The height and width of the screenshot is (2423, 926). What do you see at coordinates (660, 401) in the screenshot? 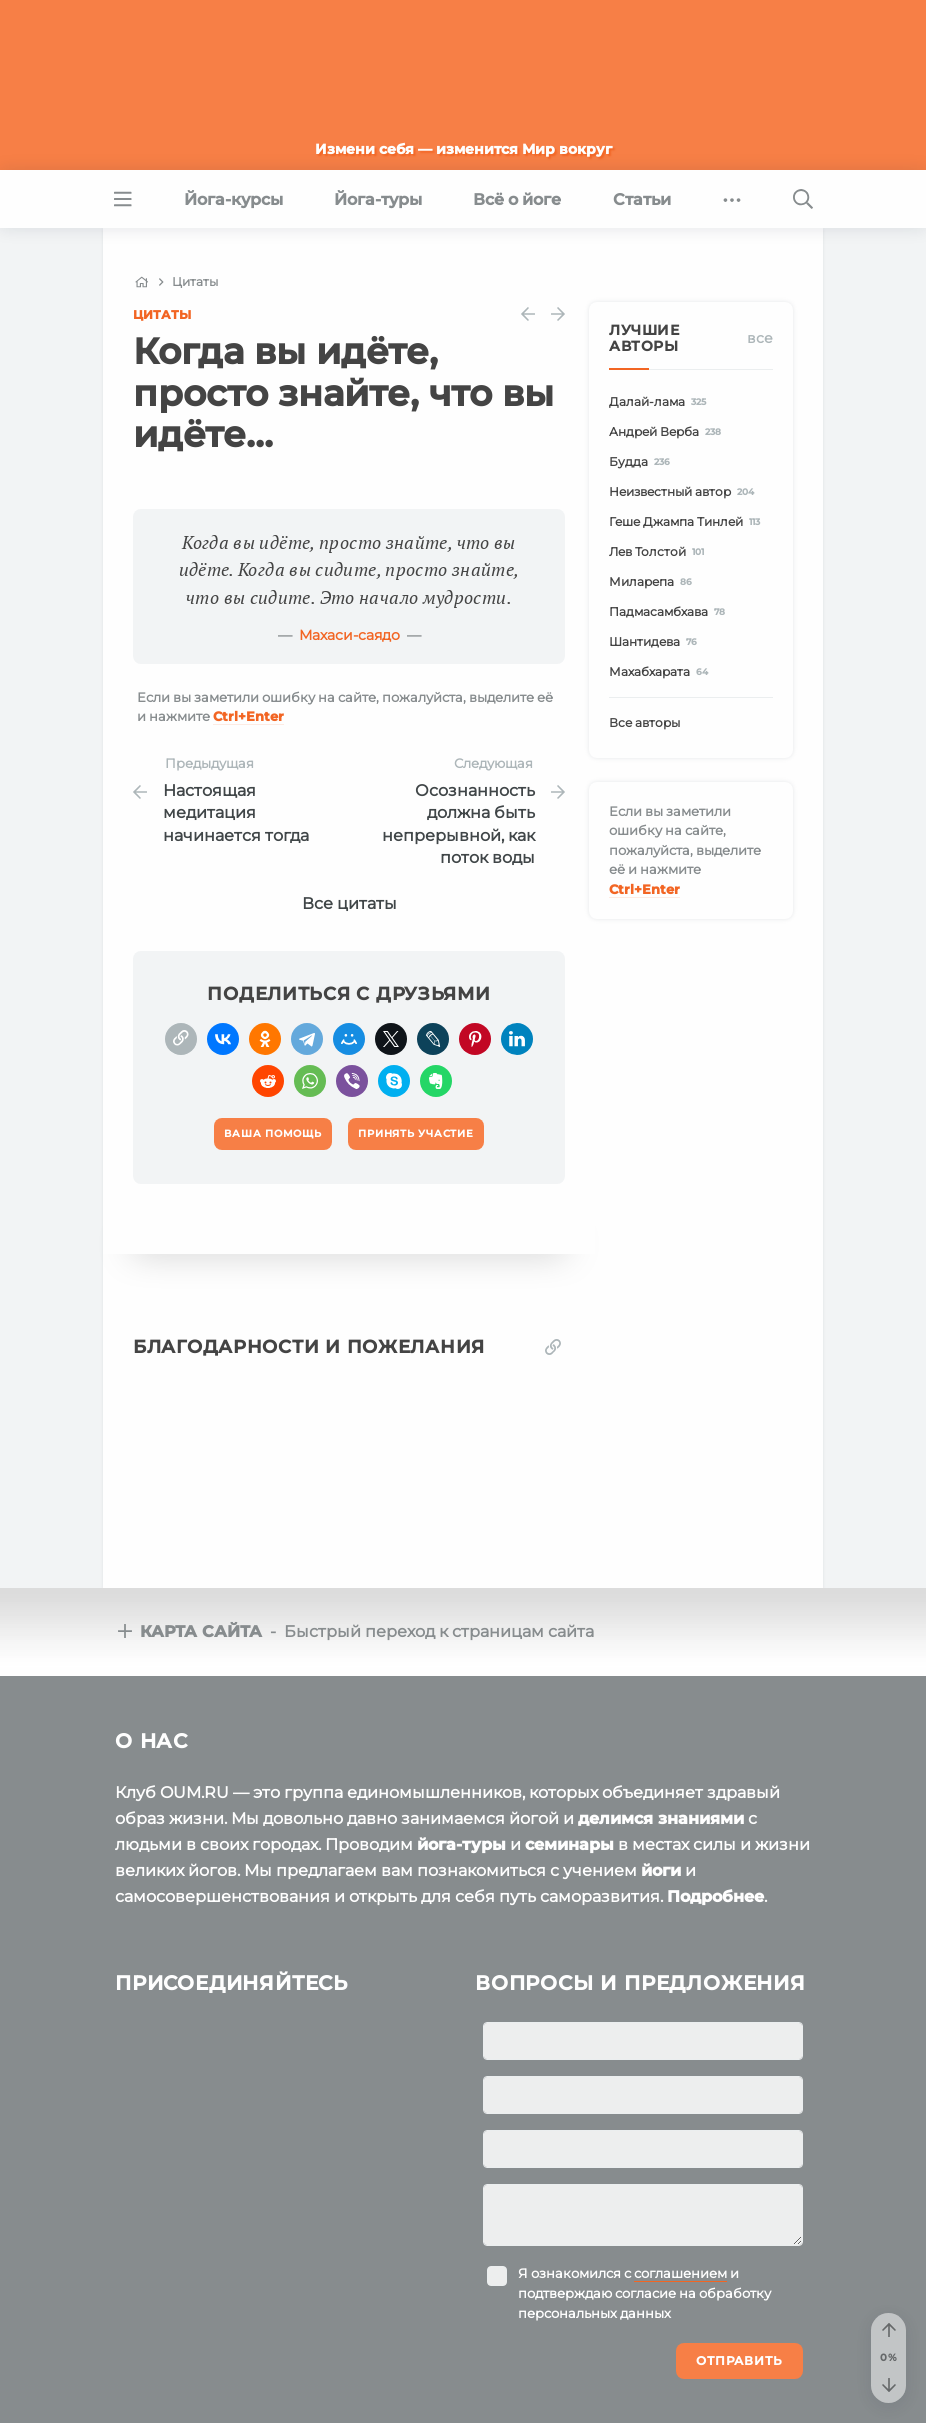
I see `Далай-лама` at bounding box center [660, 401].